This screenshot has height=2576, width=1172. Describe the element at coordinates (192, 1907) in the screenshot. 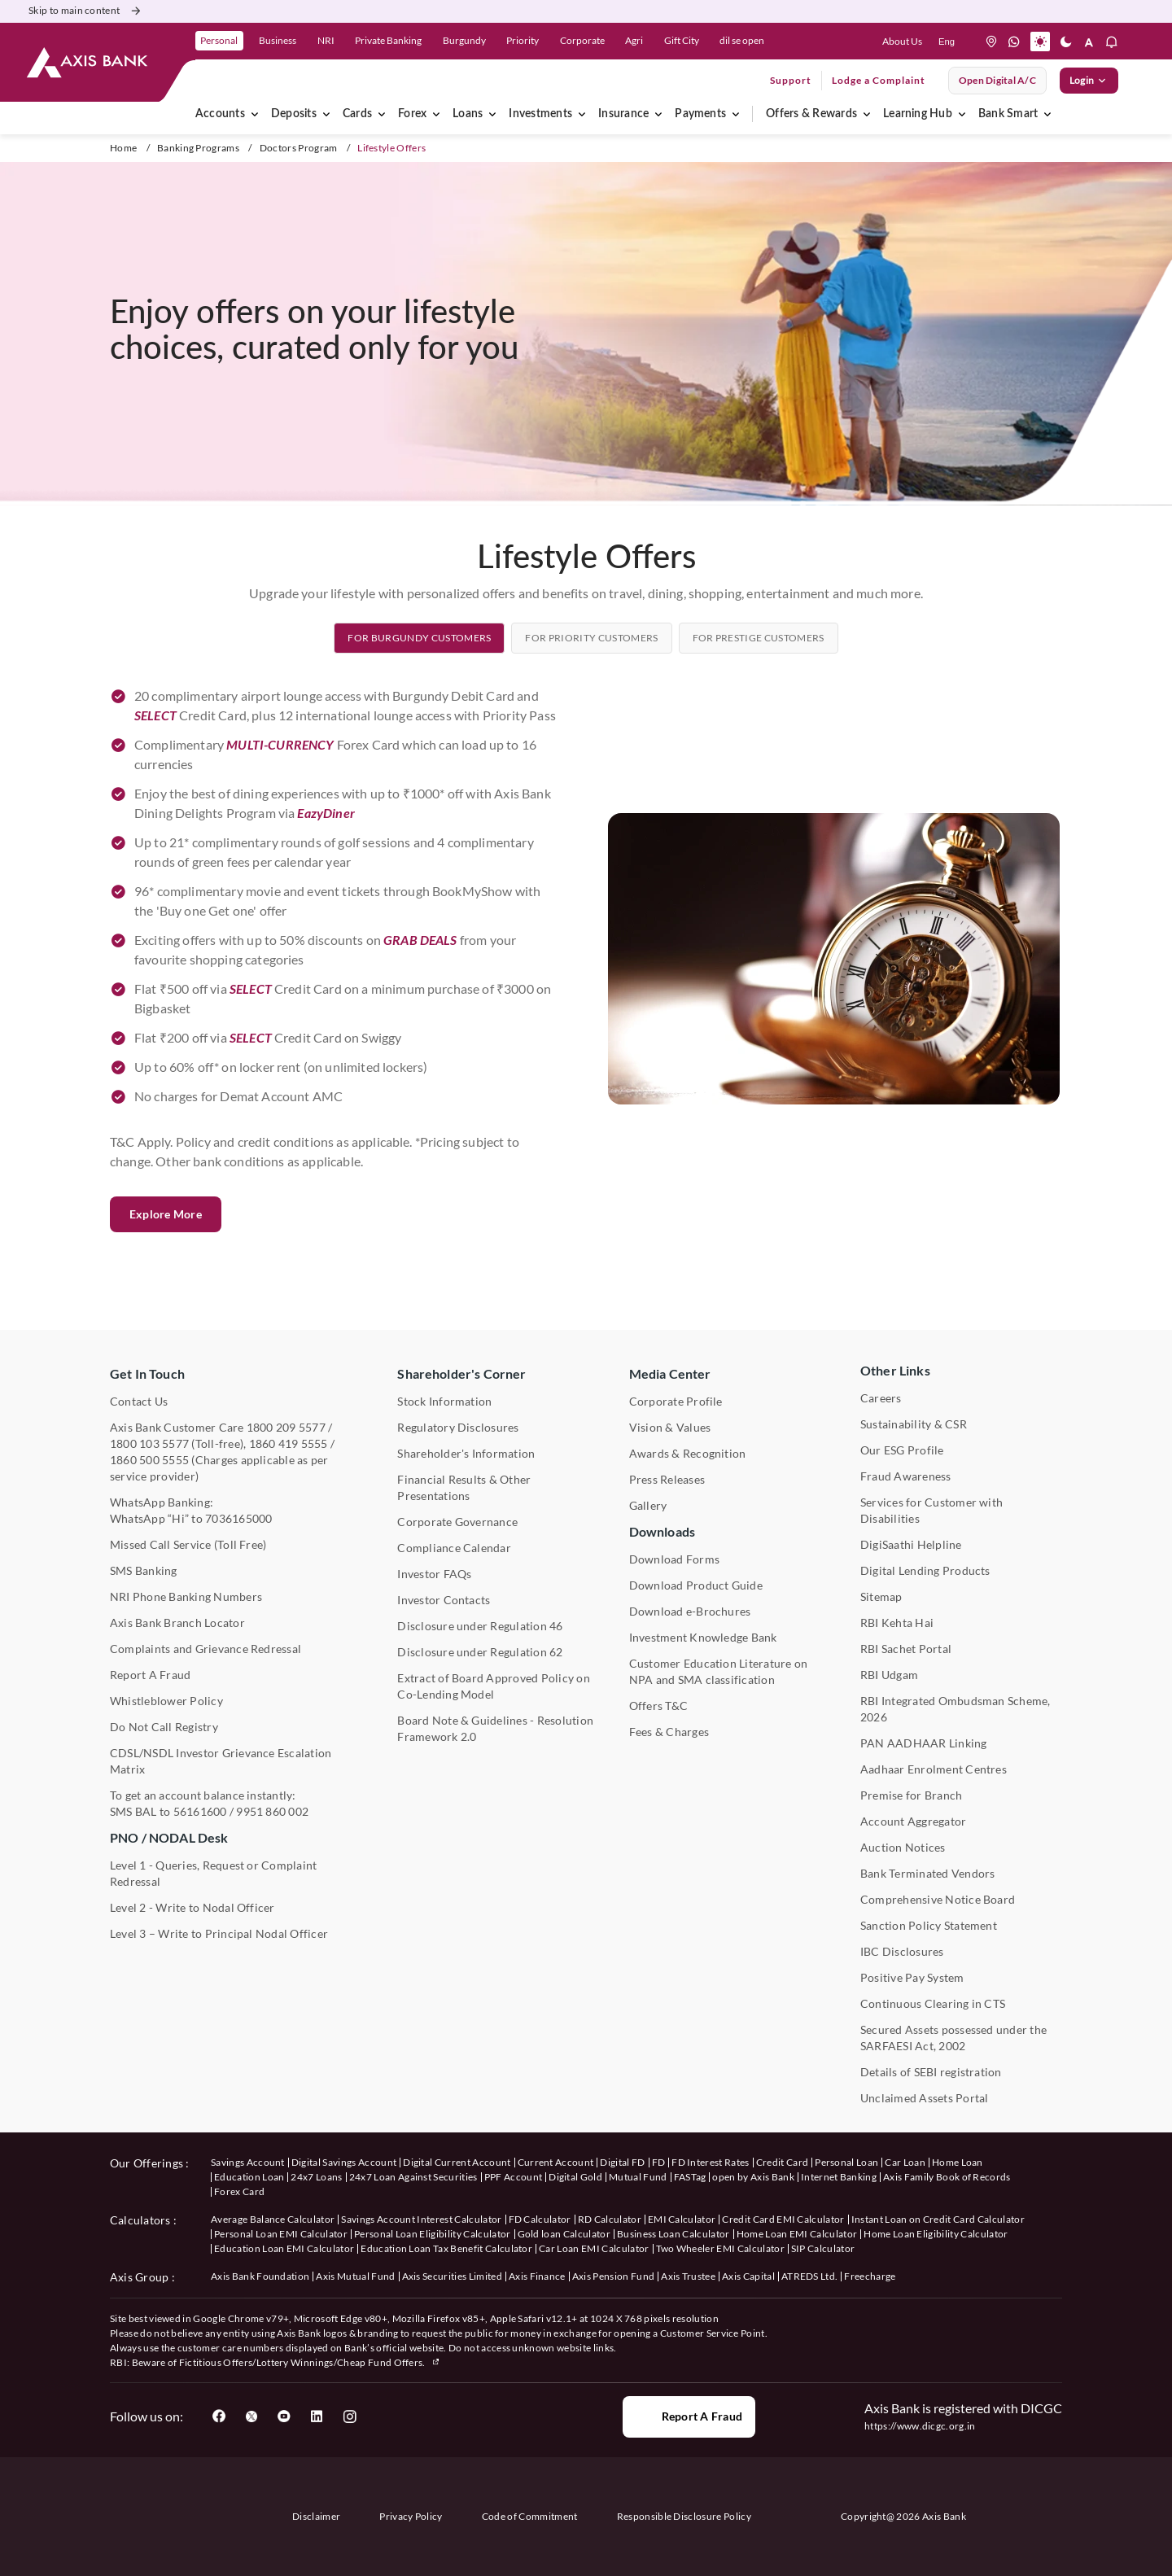

I see `Level 2 - Write to Nodal Officer [User clicks on Level 2 - Write to Nodal Officer under PNO / NODAL Desk]` at that location.